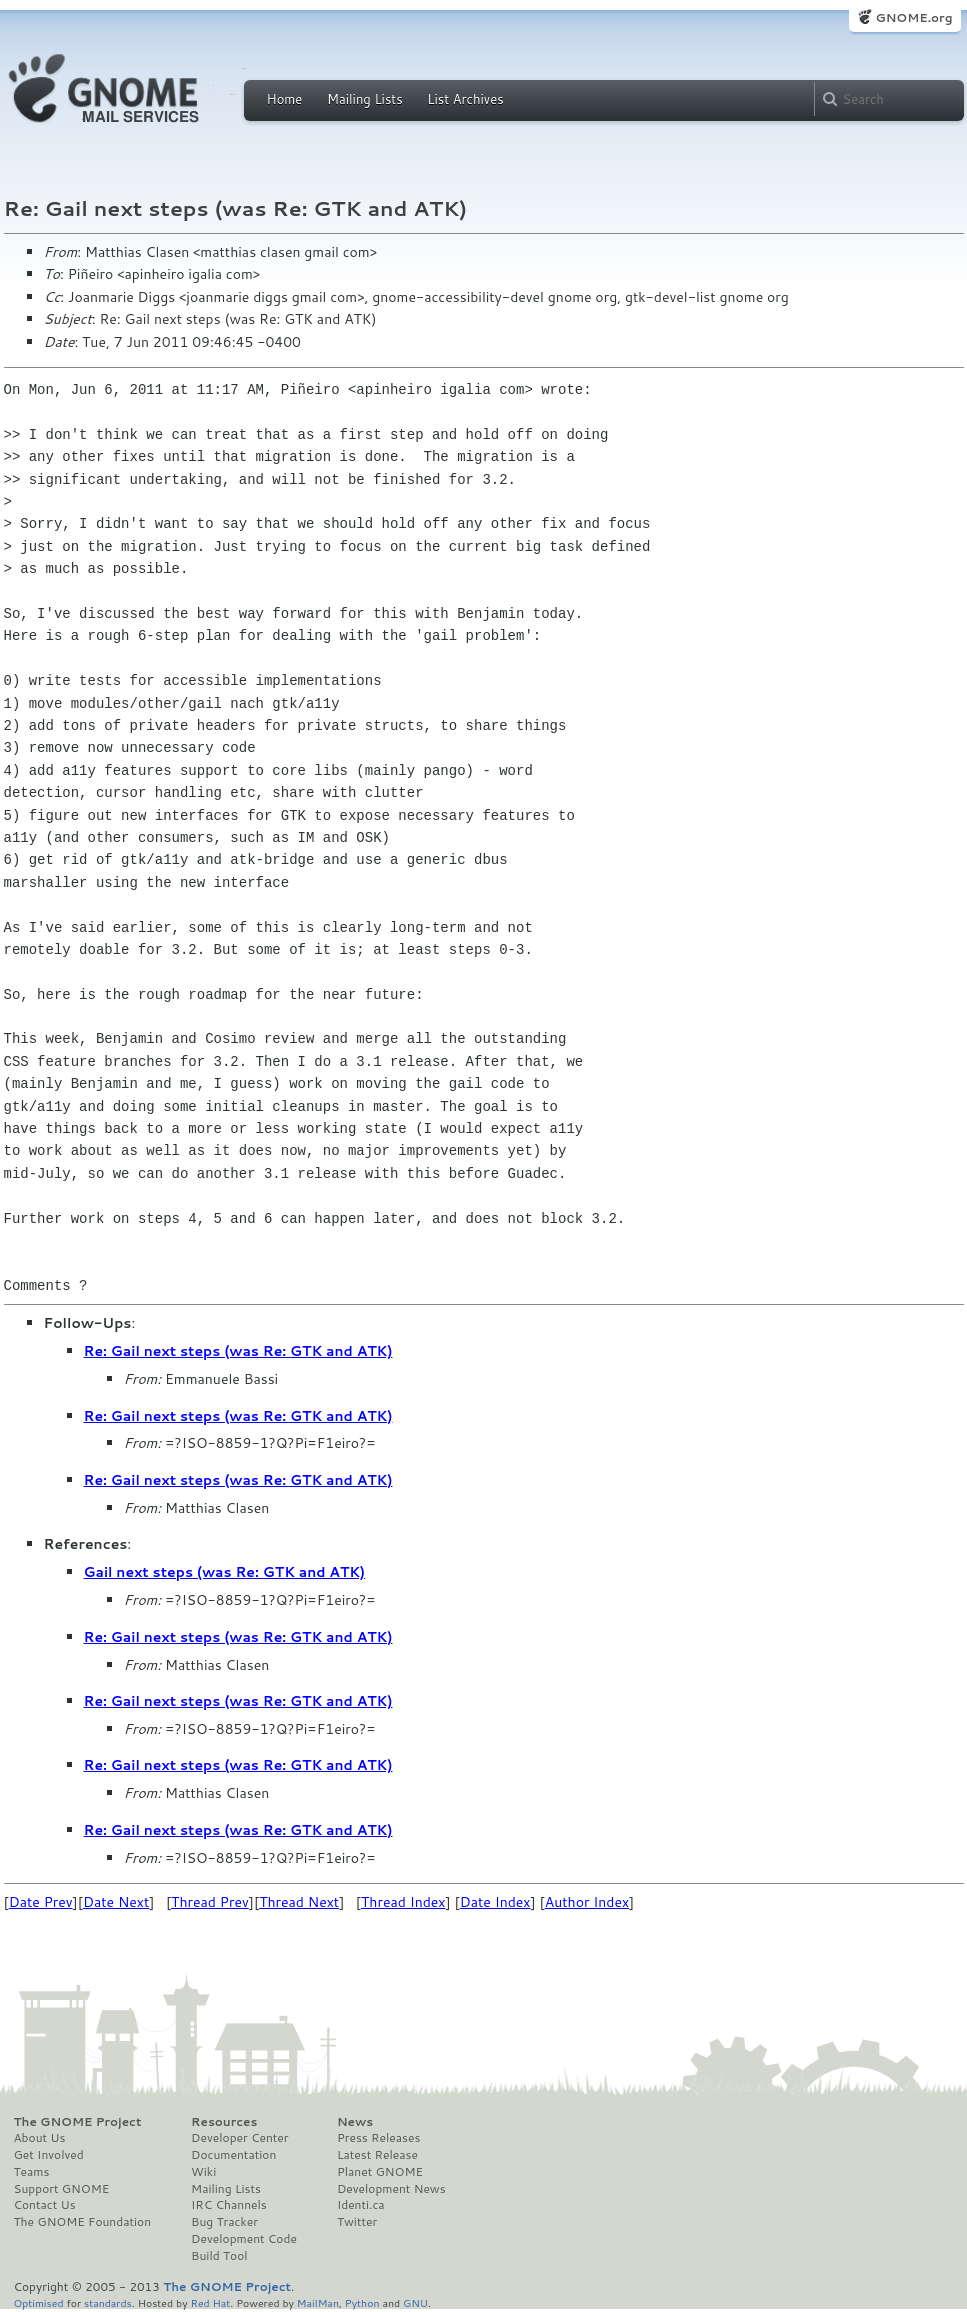 Image resolution: width=967 pixels, height=2312 pixels. Describe the element at coordinates (41, 1902) in the screenshot. I see `Date Prev` at that location.